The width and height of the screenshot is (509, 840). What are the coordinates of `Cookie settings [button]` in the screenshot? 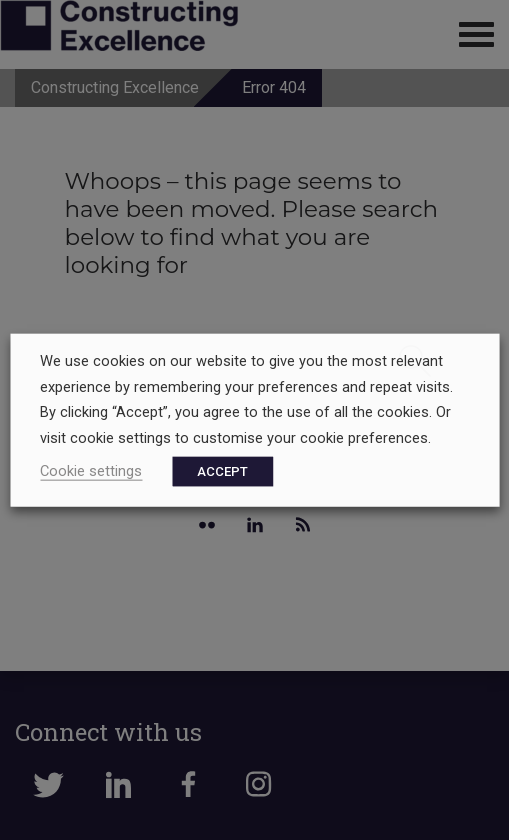 It's located at (91, 470).